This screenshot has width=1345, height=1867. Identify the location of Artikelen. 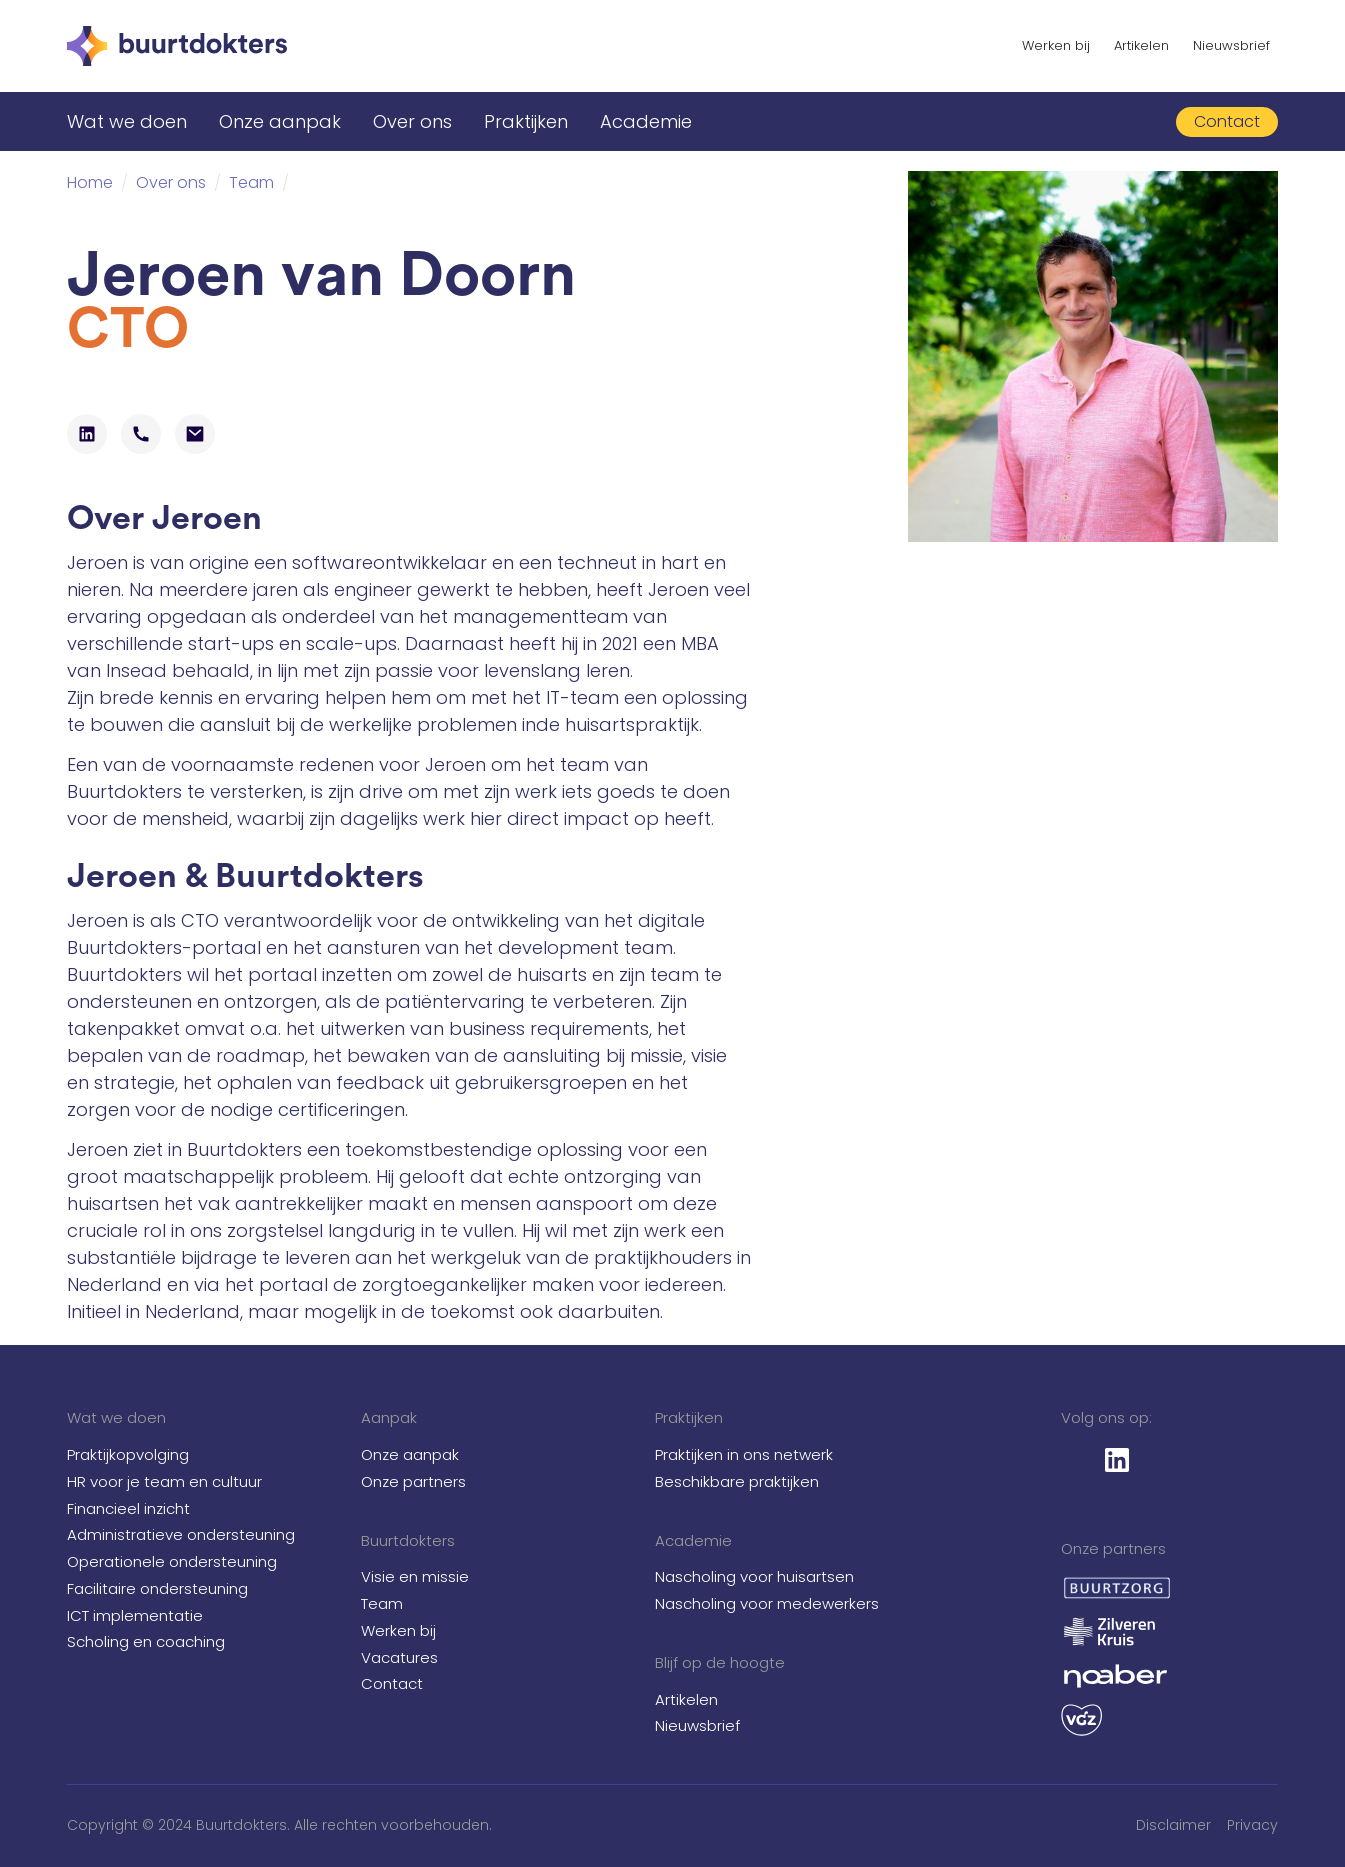
(1141, 45).